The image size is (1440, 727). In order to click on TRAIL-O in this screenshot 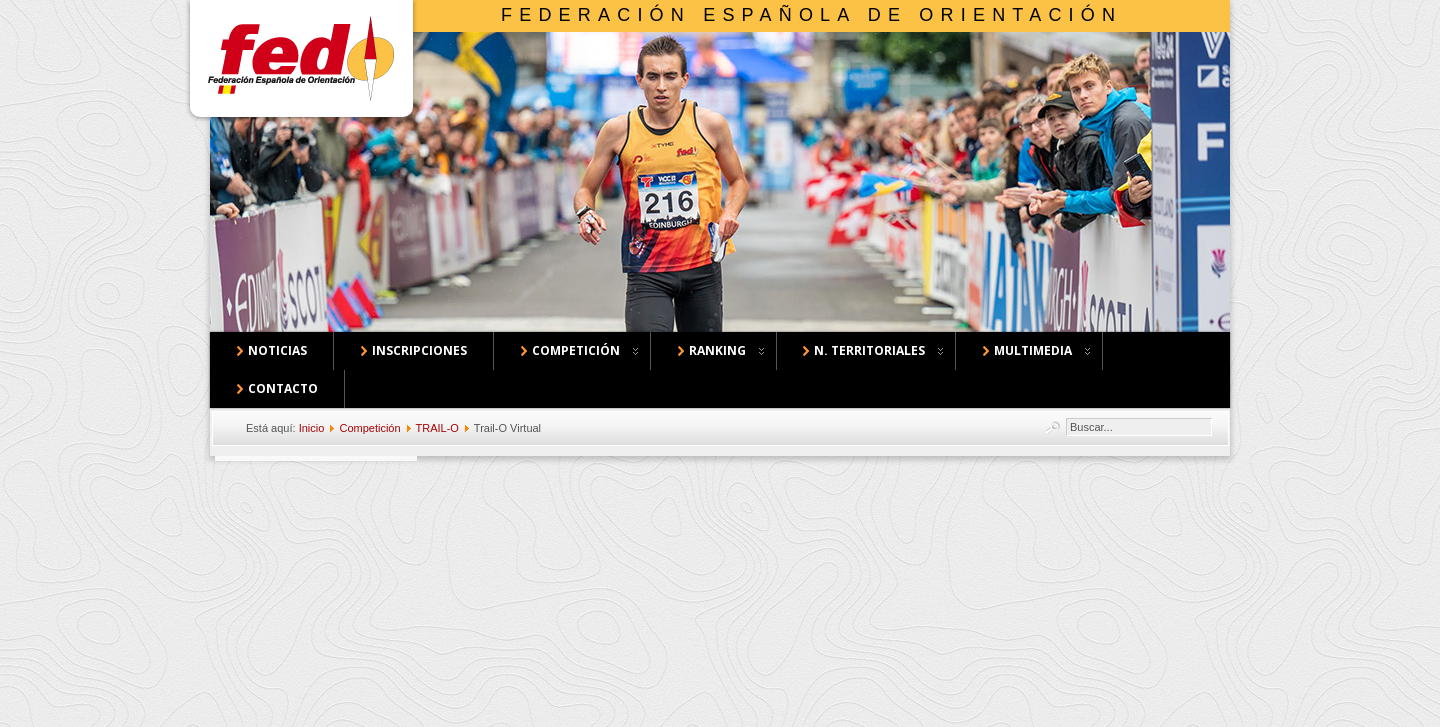, I will do `click(437, 428)`.